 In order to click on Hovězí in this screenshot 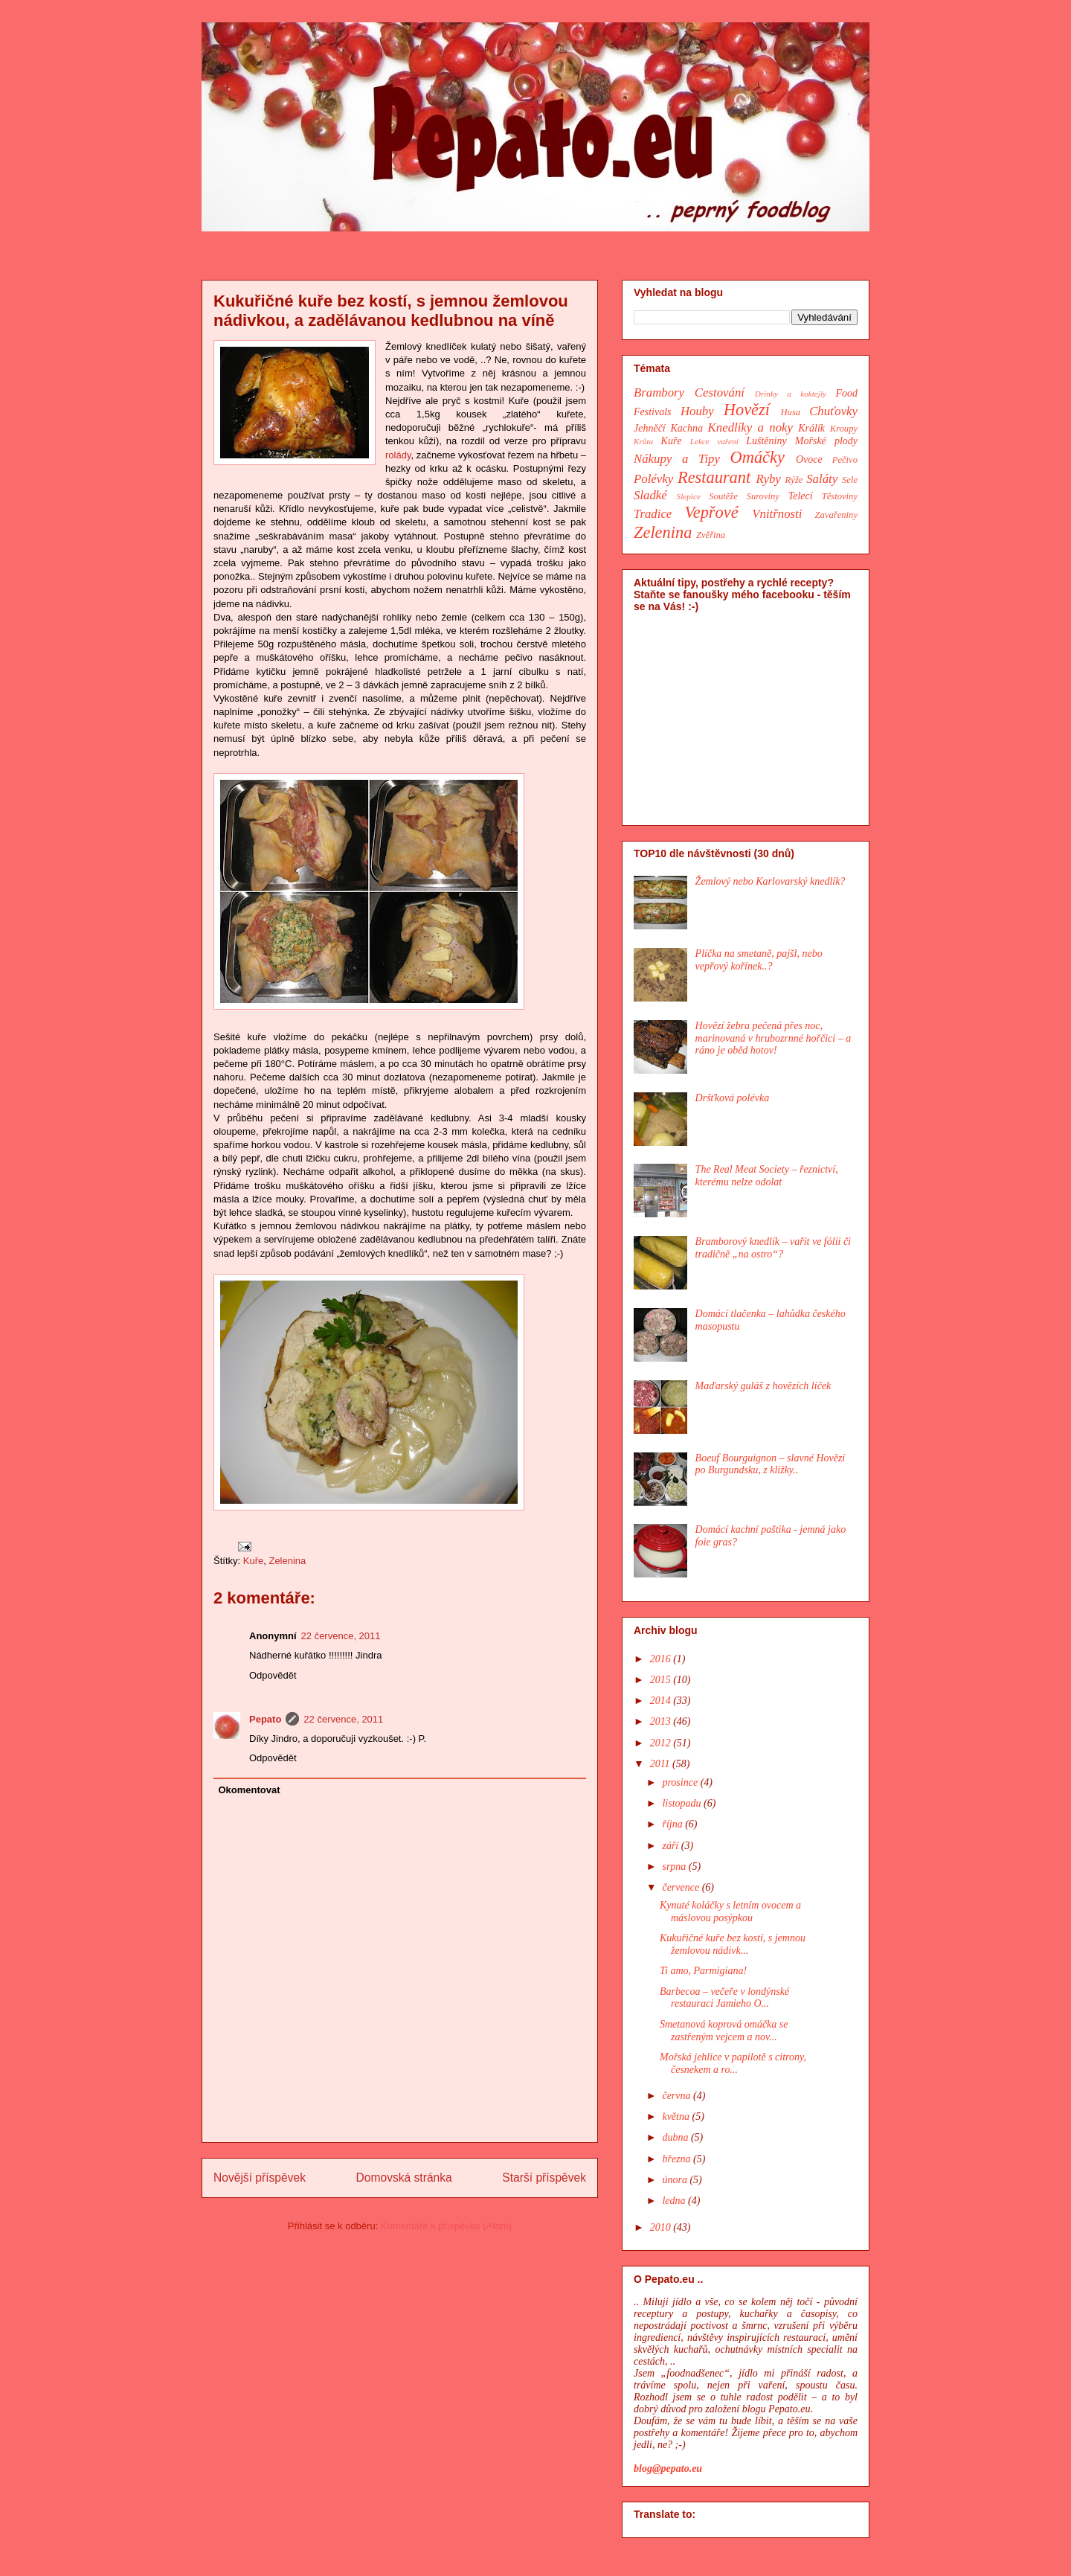, I will do `click(747, 409)`.